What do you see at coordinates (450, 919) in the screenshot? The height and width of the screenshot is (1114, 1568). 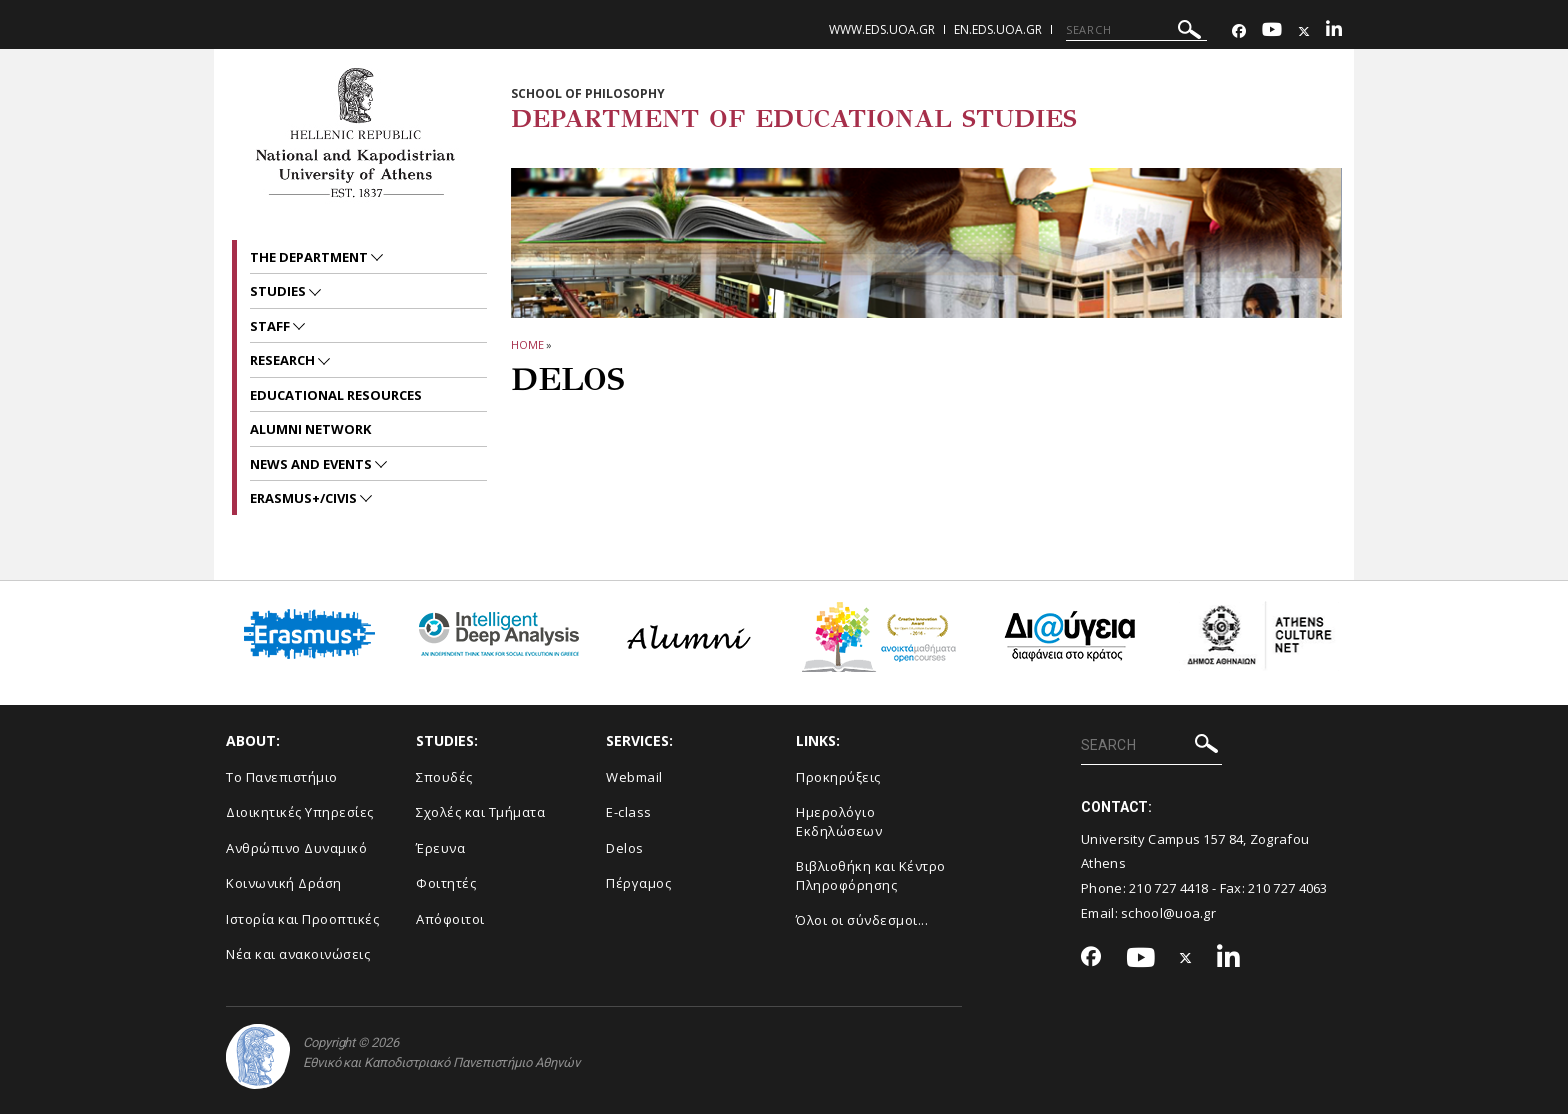 I see `Απόφοιτοι` at bounding box center [450, 919].